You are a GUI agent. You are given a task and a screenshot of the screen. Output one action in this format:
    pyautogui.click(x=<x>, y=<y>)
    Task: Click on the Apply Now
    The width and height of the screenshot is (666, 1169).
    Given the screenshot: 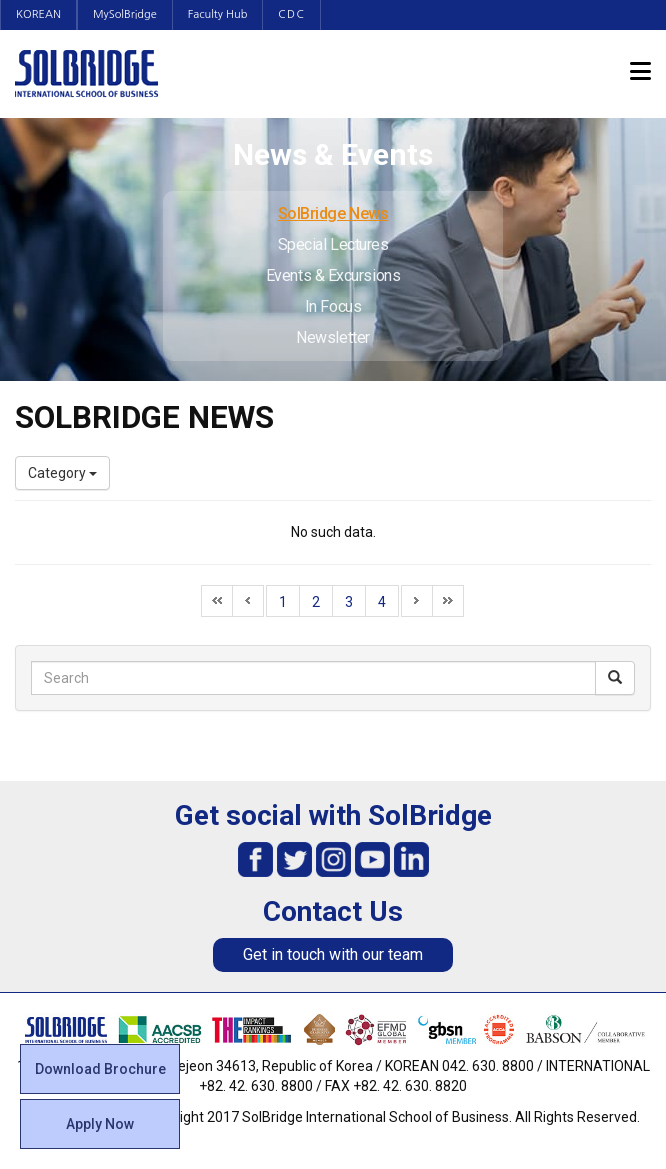 What is the action you would take?
    pyautogui.click(x=100, y=1124)
    